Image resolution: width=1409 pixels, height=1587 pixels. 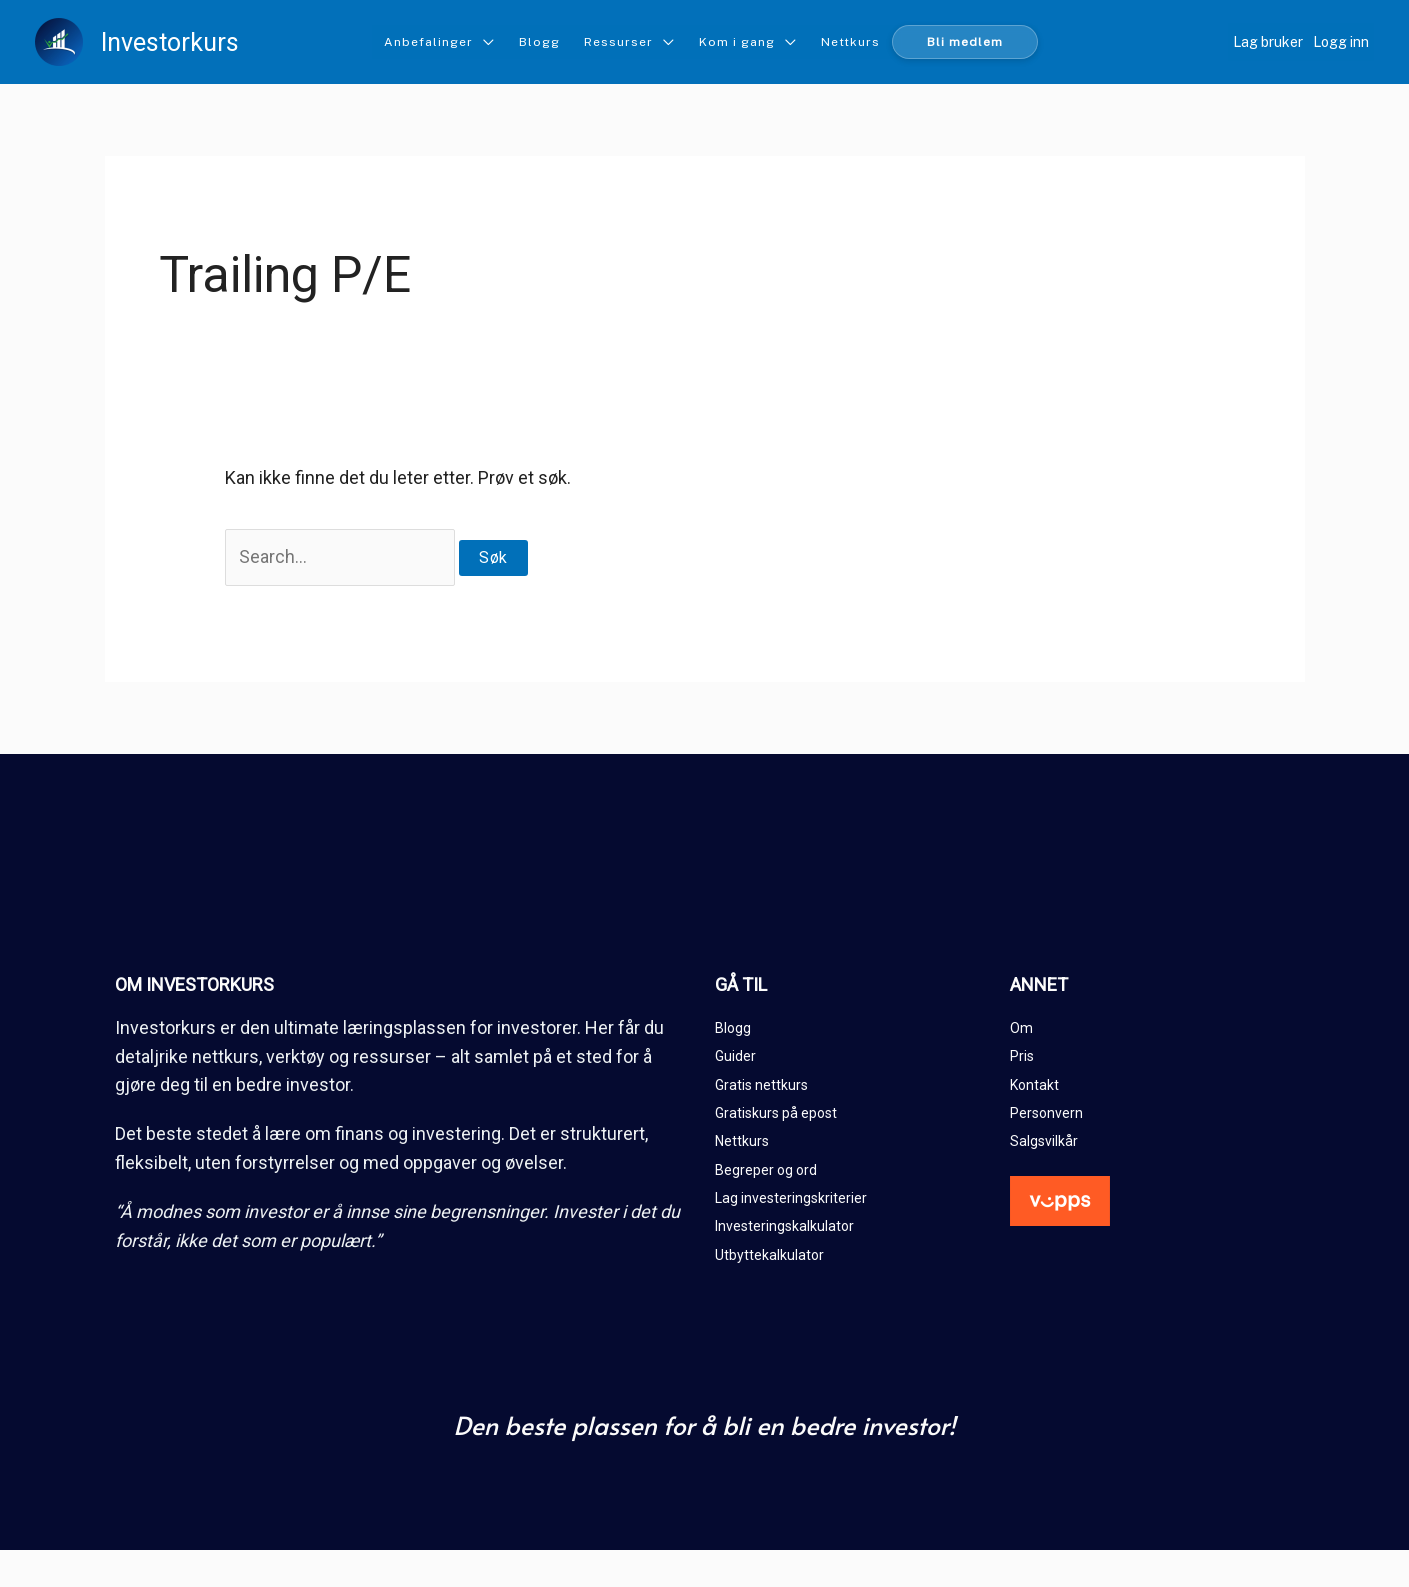 What do you see at coordinates (965, 42) in the screenshot?
I see `Bli medlem` at bounding box center [965, 42].